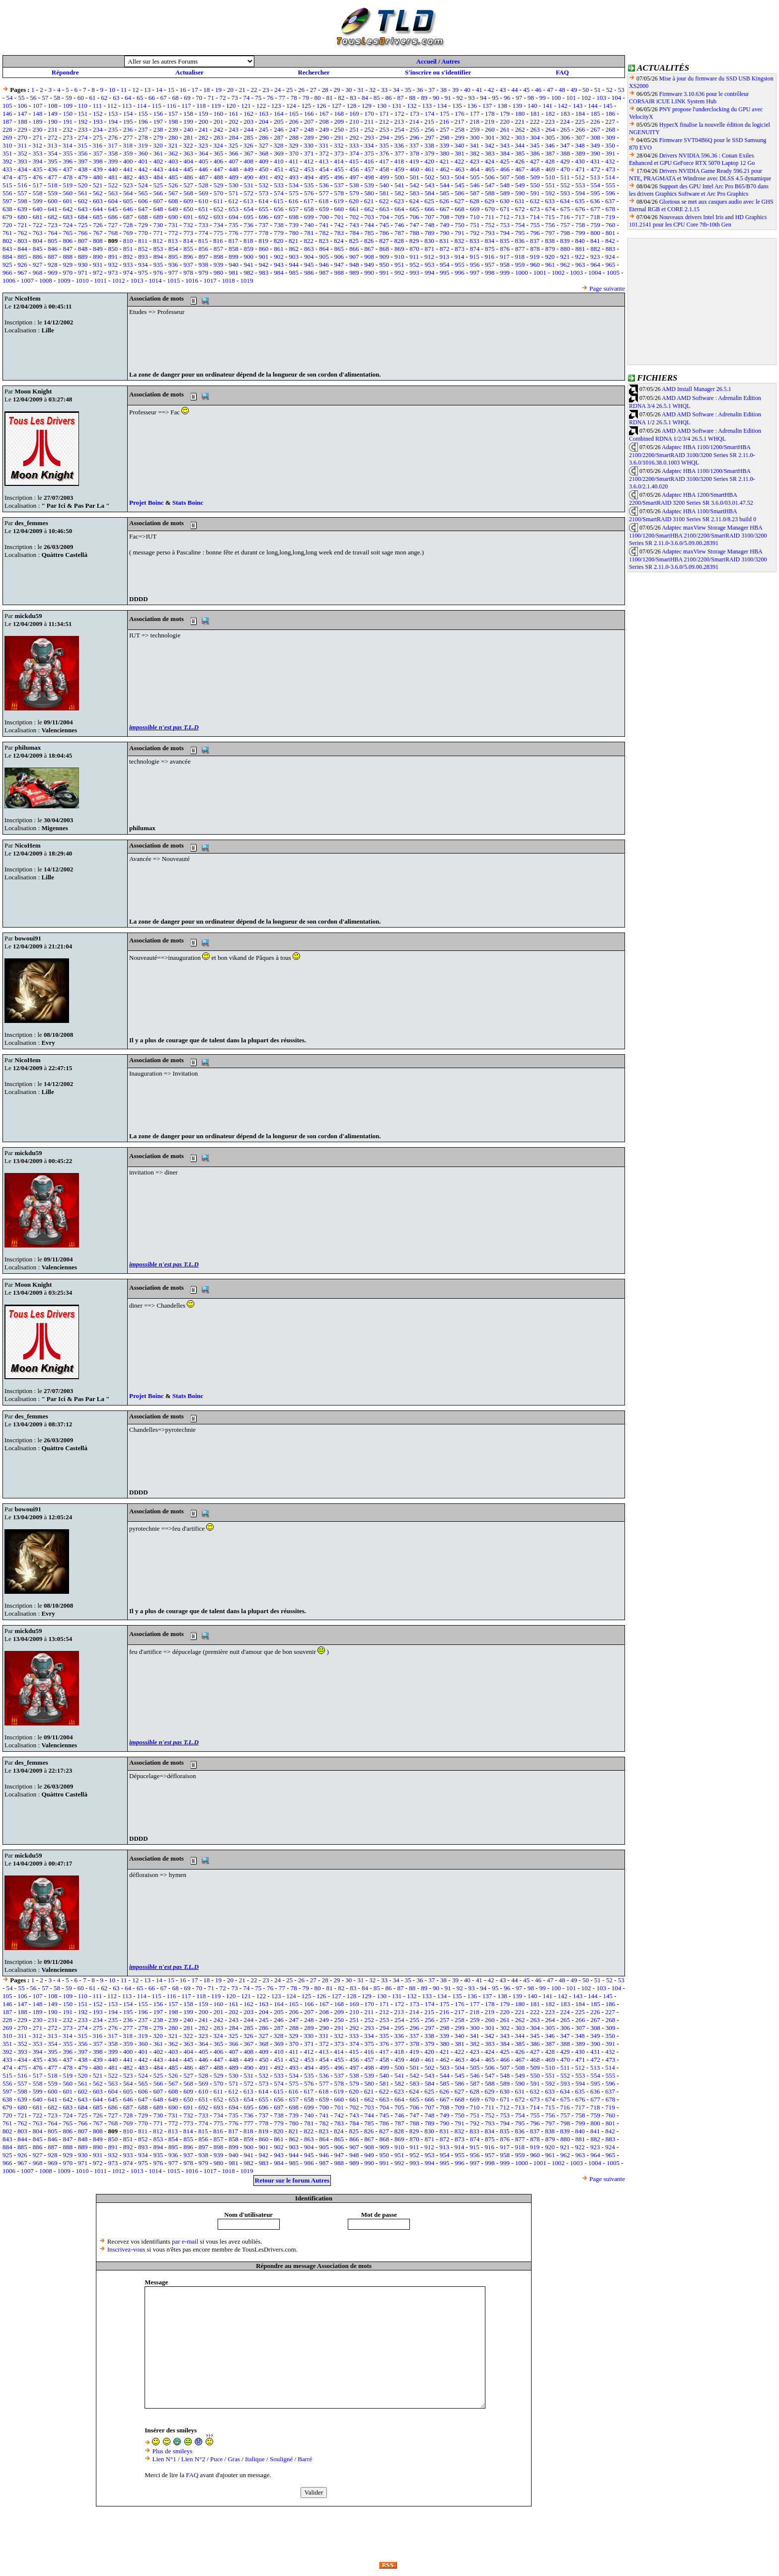 This screenshot has height=2576, width=779. I want to click on 487, so click(203, 177).